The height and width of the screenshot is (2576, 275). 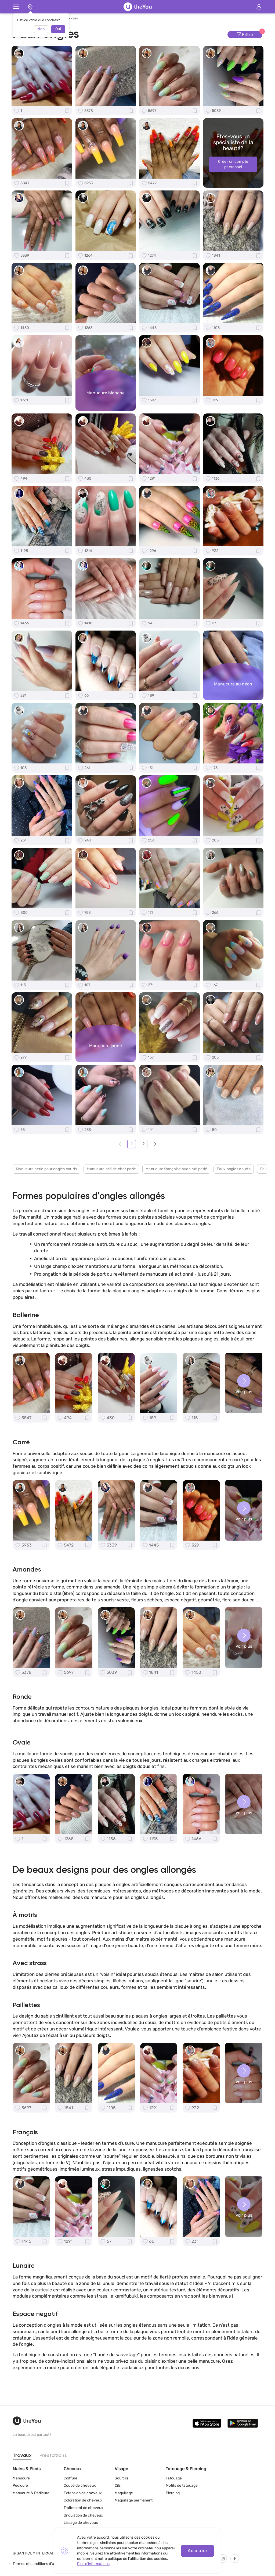 I want to click on Manucure & Pédicure, so click(x=31, y=2493).